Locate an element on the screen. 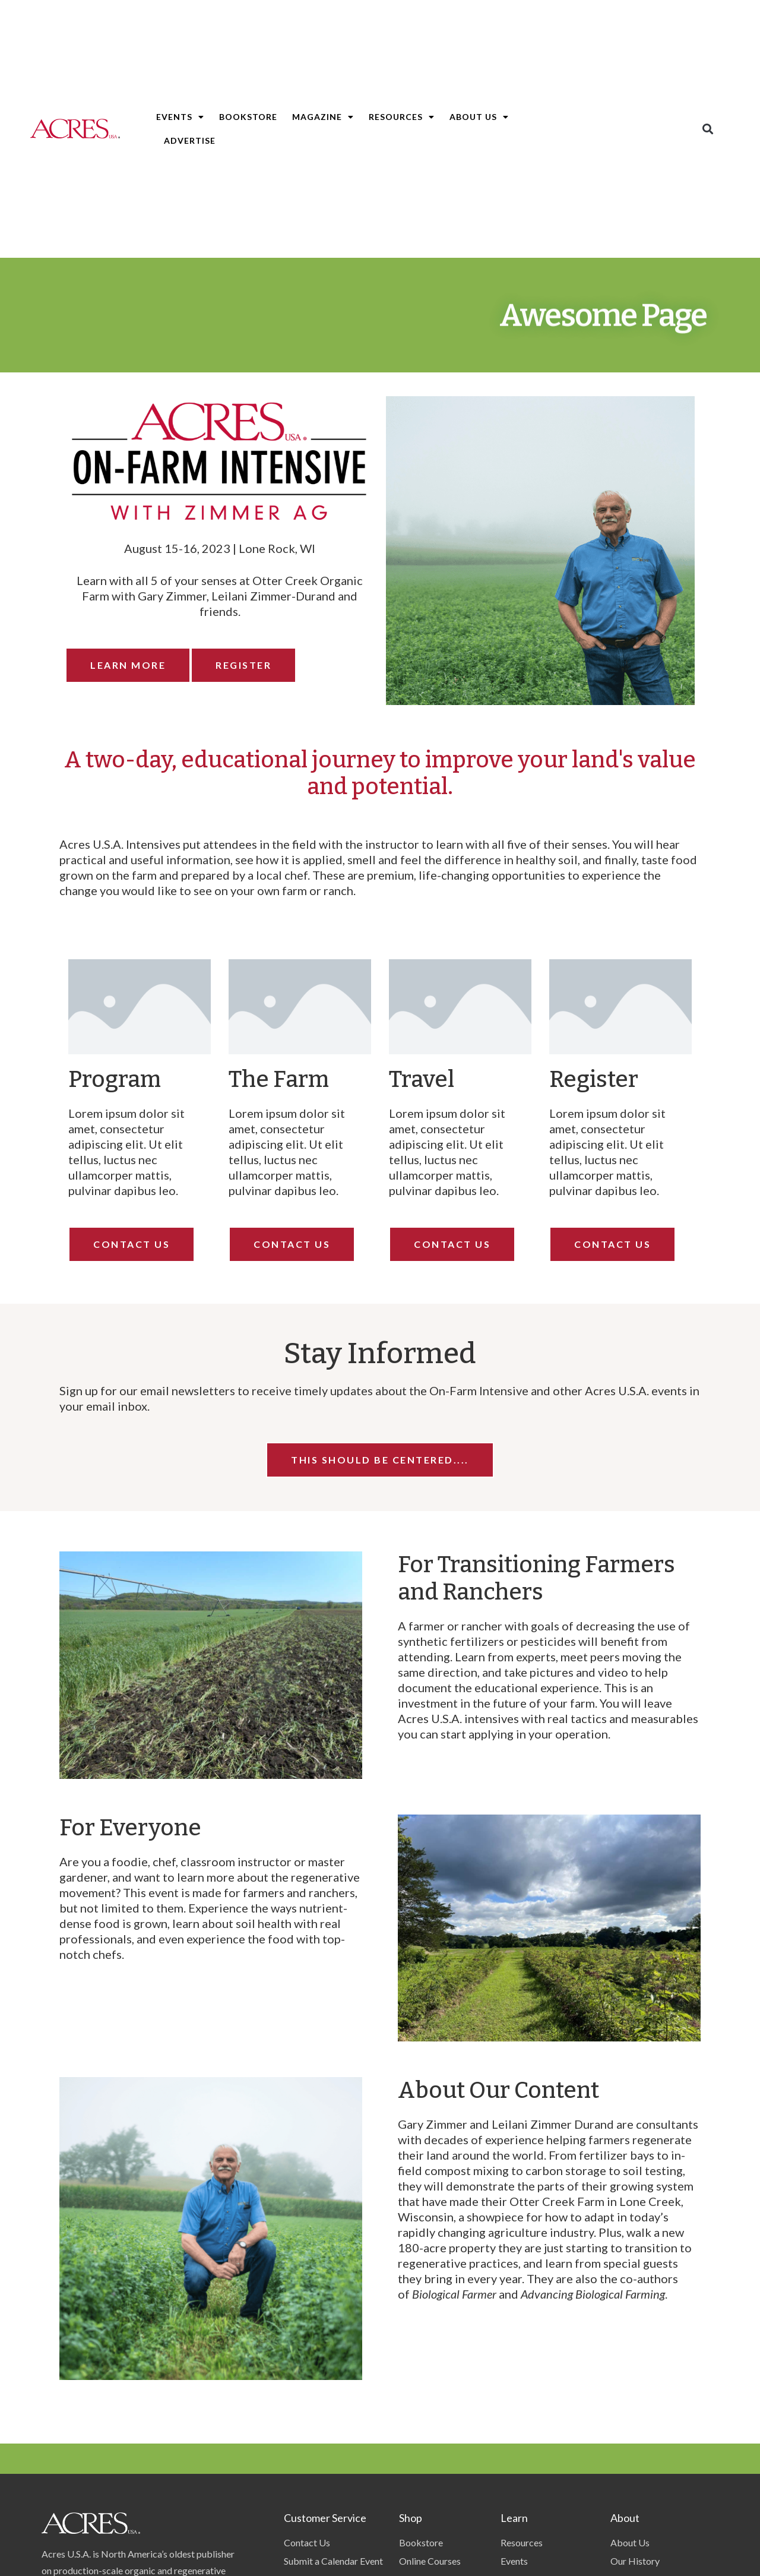 Image resolution: width=760 pixels, height=2576 pixels. Magazine is located at coordinates (323, 117).